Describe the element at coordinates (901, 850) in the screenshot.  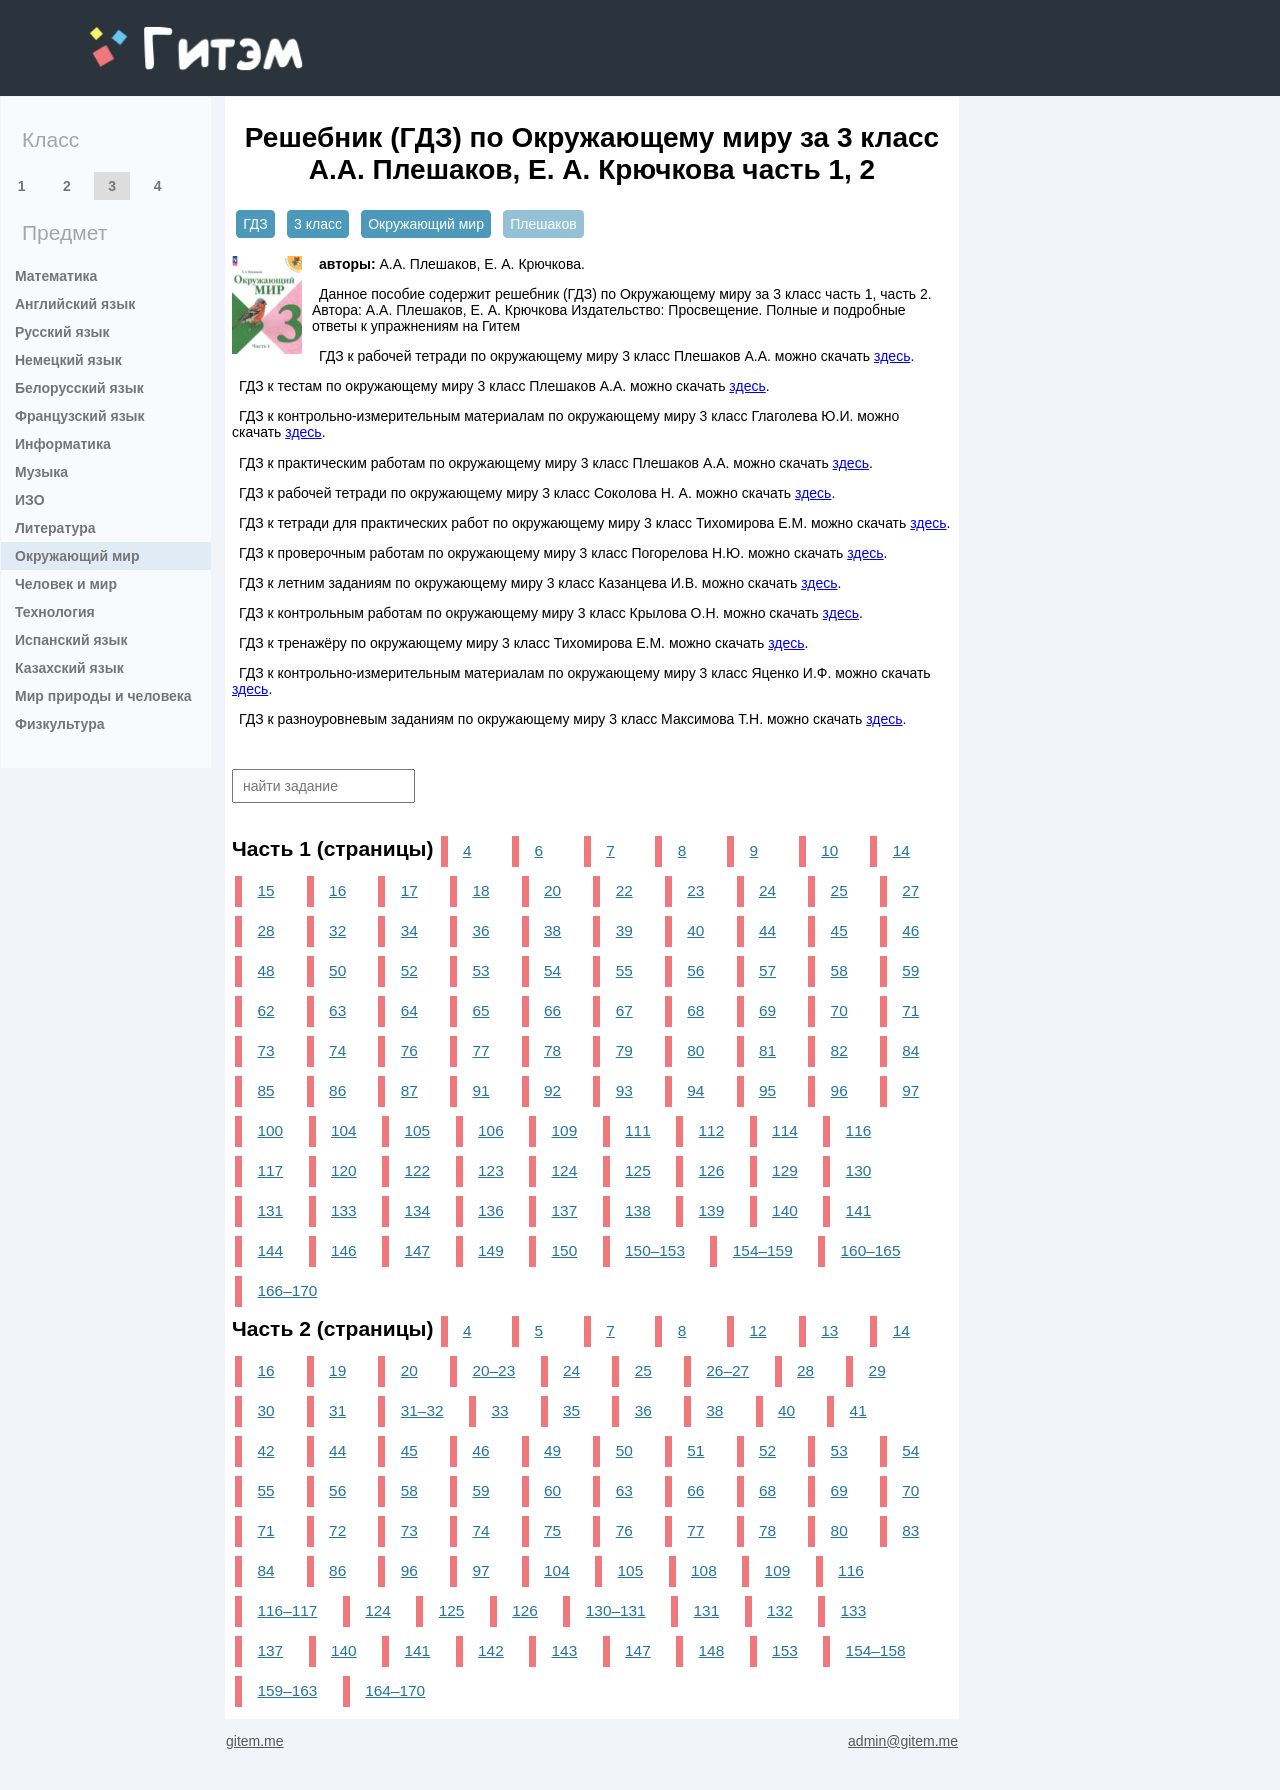
I see `14` at that location.